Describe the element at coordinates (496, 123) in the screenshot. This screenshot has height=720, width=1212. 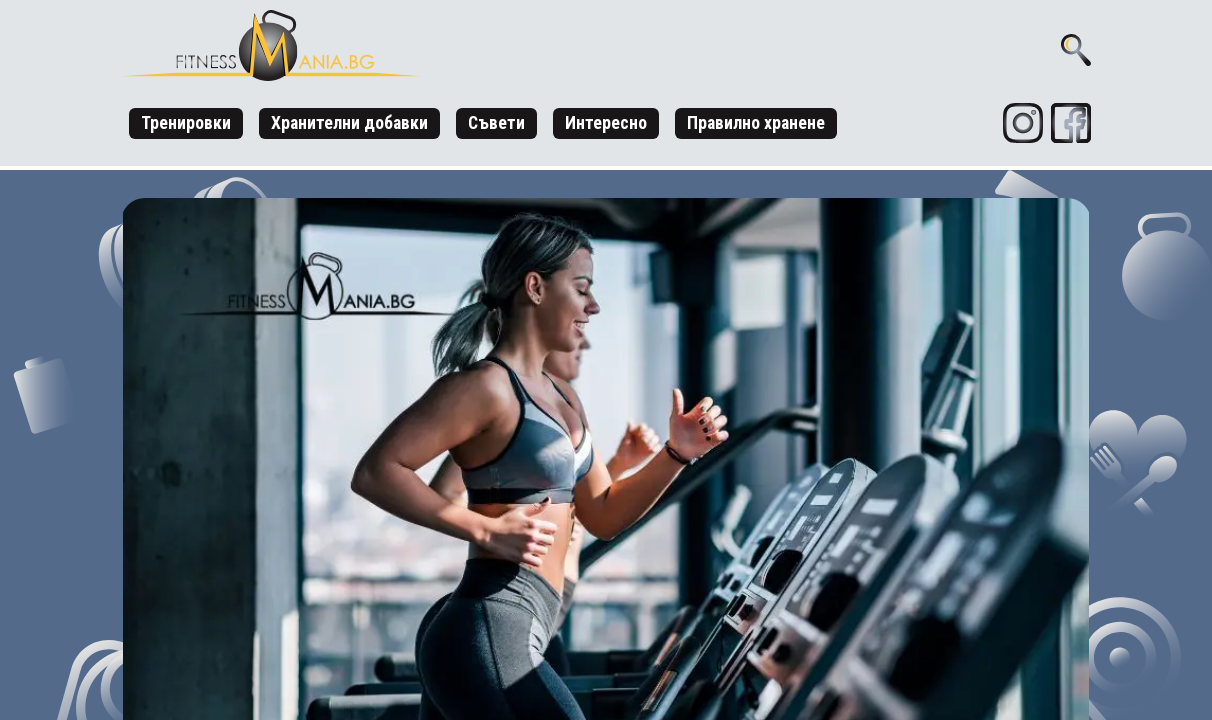
I see `Съвети` at that location.